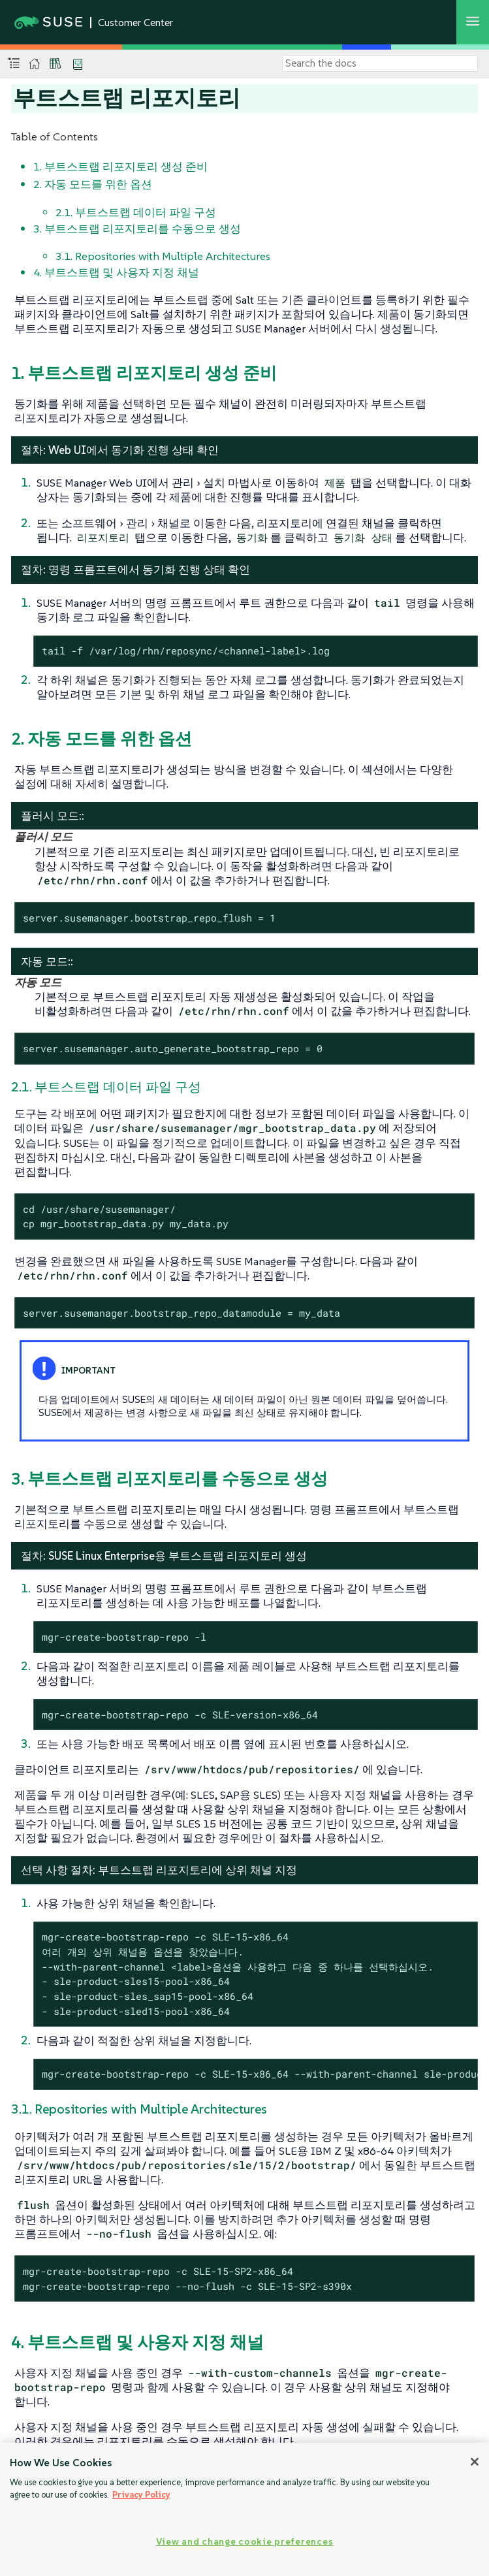 This screenshot has height=2576, width=489. What do you see at coordinates (141, 2494) in the screenshot?
I see `Privacy Policy [Privacy Policy, opens in a new tab]` at bounding box center [141, 2494].